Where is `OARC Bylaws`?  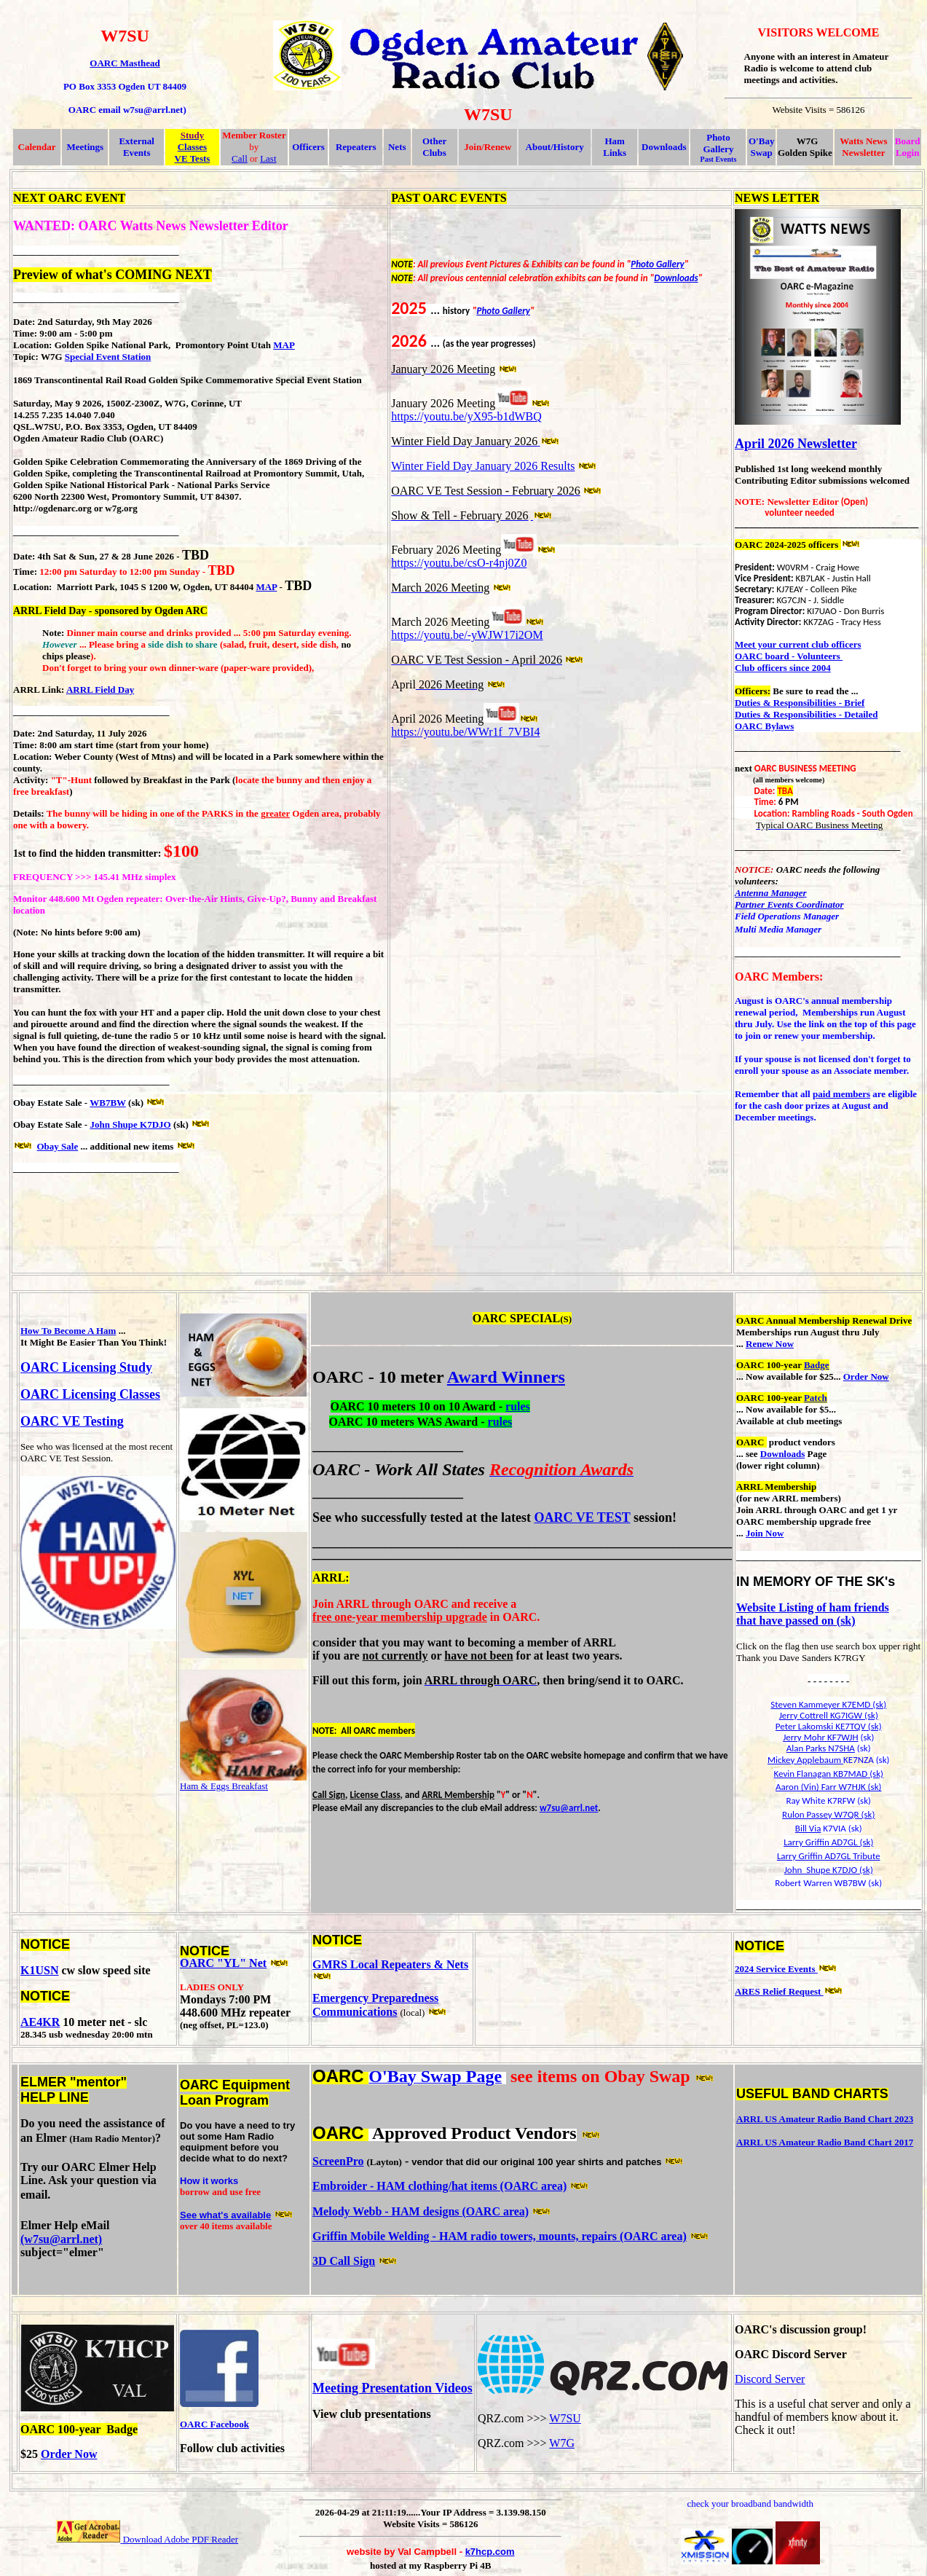
OARC Bylaws is located at coordinates (764, 725).